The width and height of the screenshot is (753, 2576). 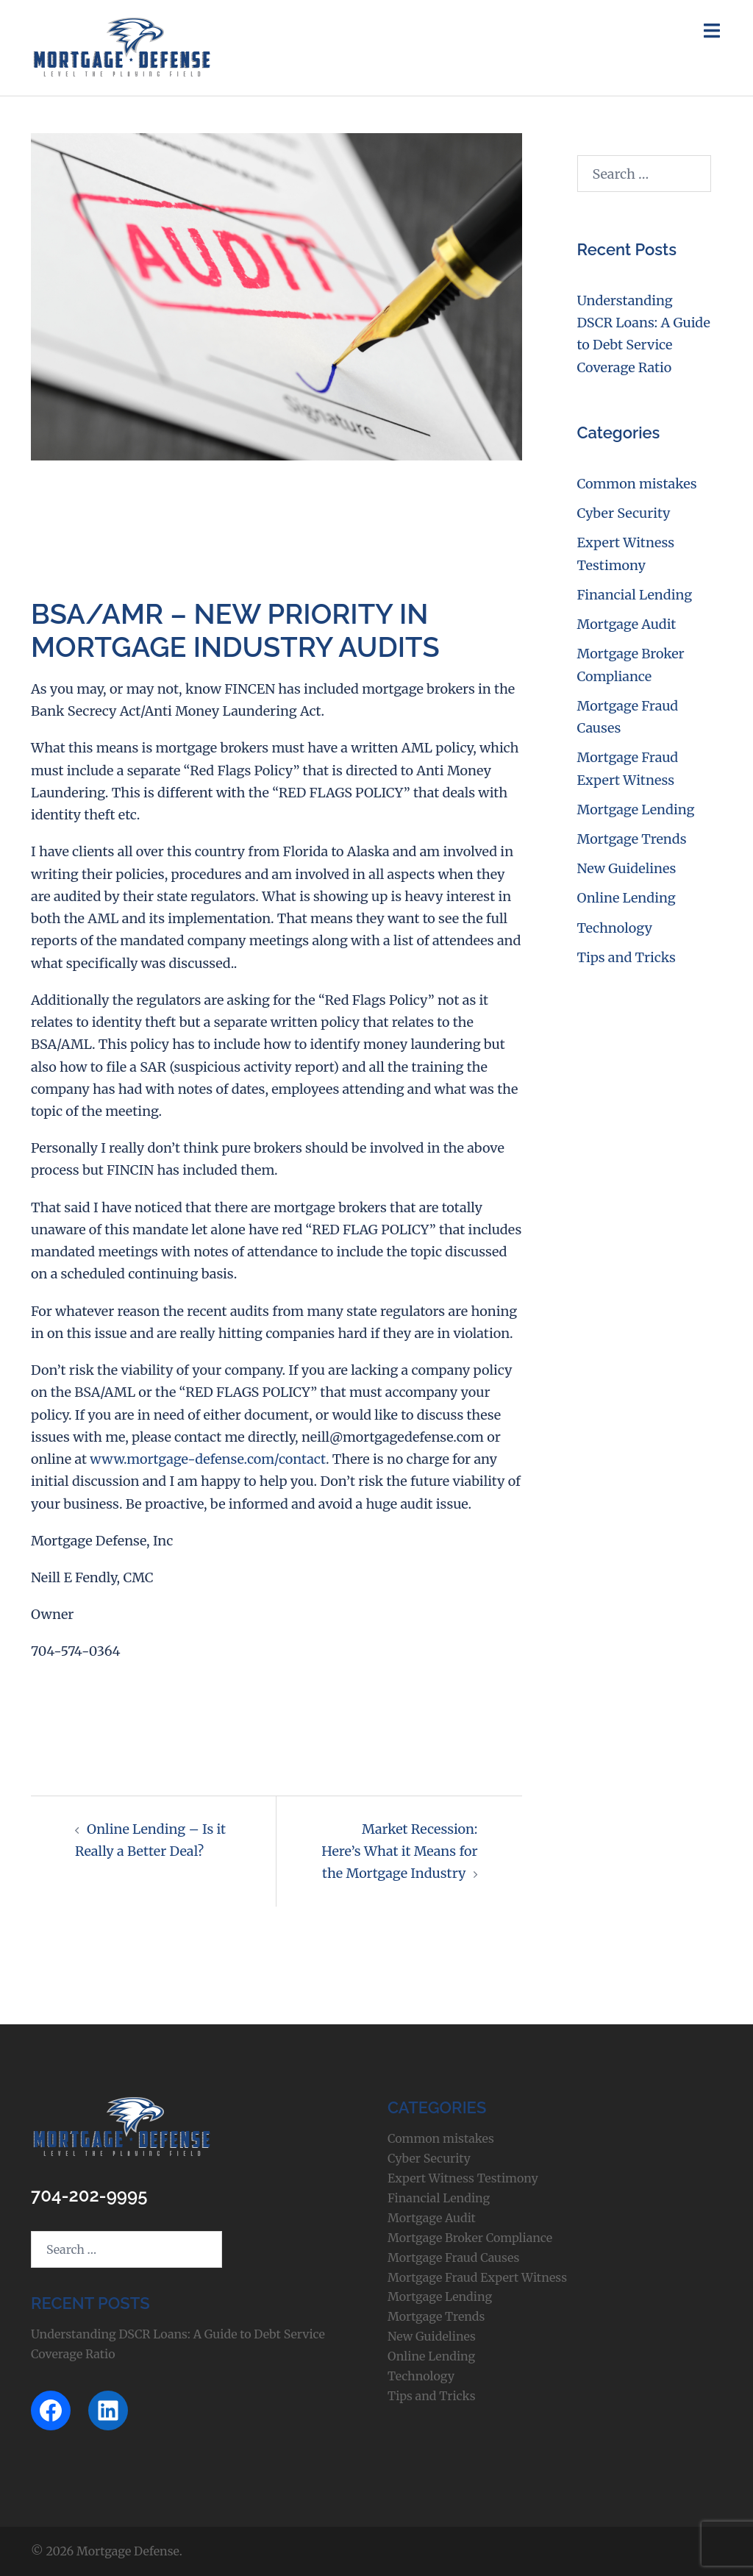 I want to click on Cyber Security, so click(x=624, y=513).